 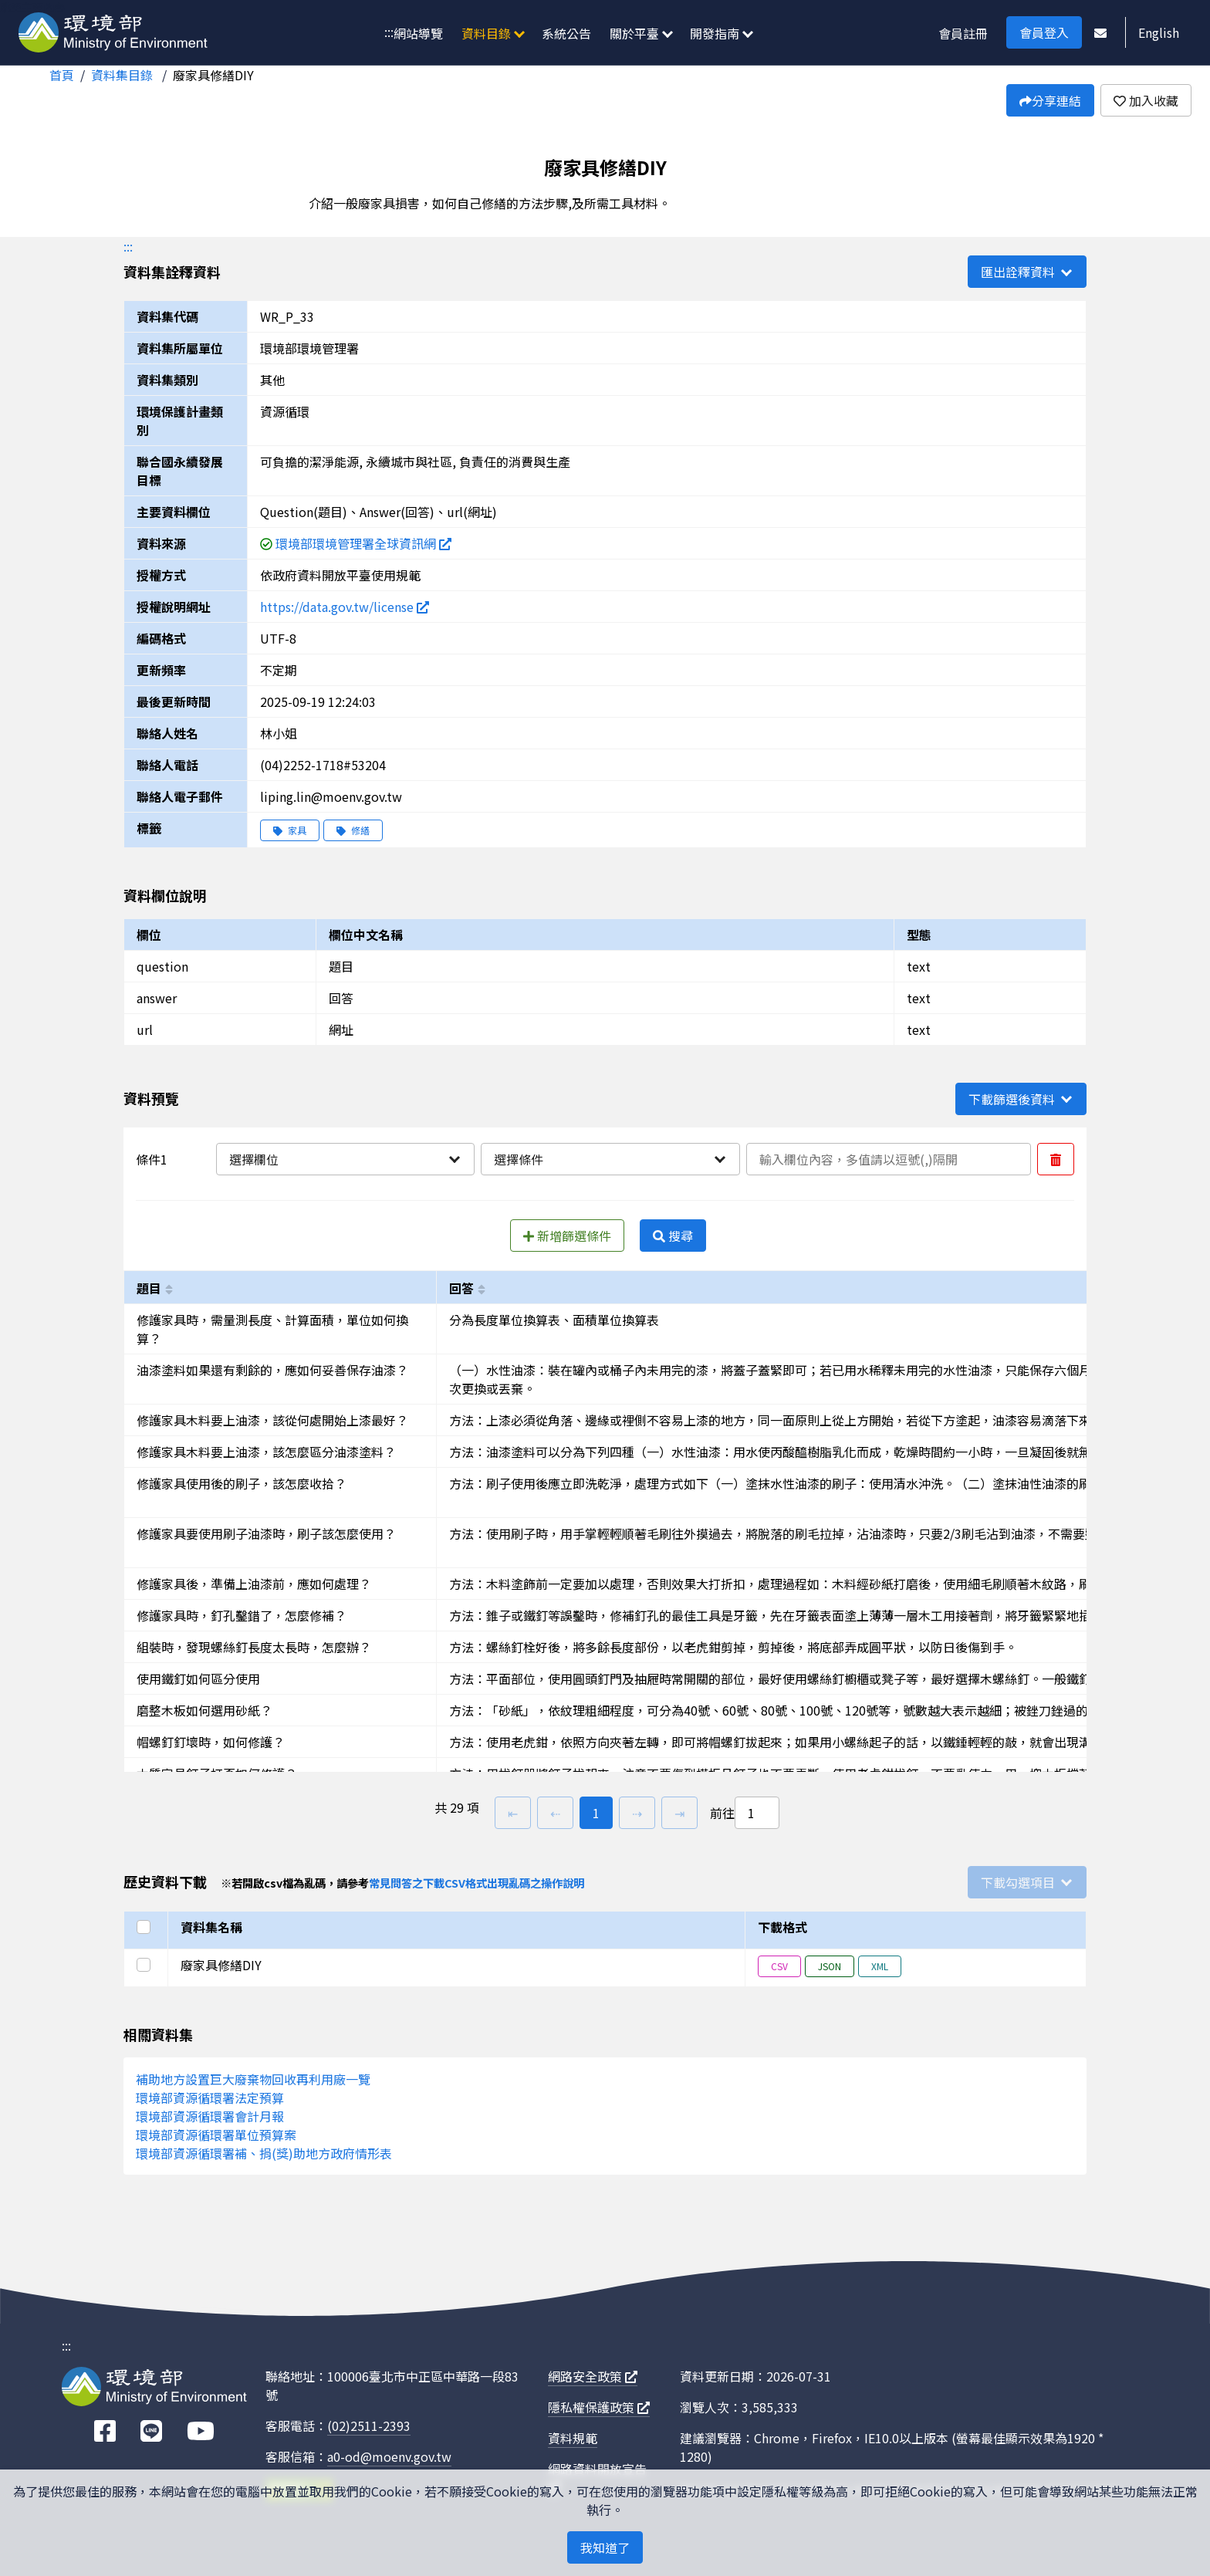 I want to click on 搜尋, so click(x=673, y=1235).